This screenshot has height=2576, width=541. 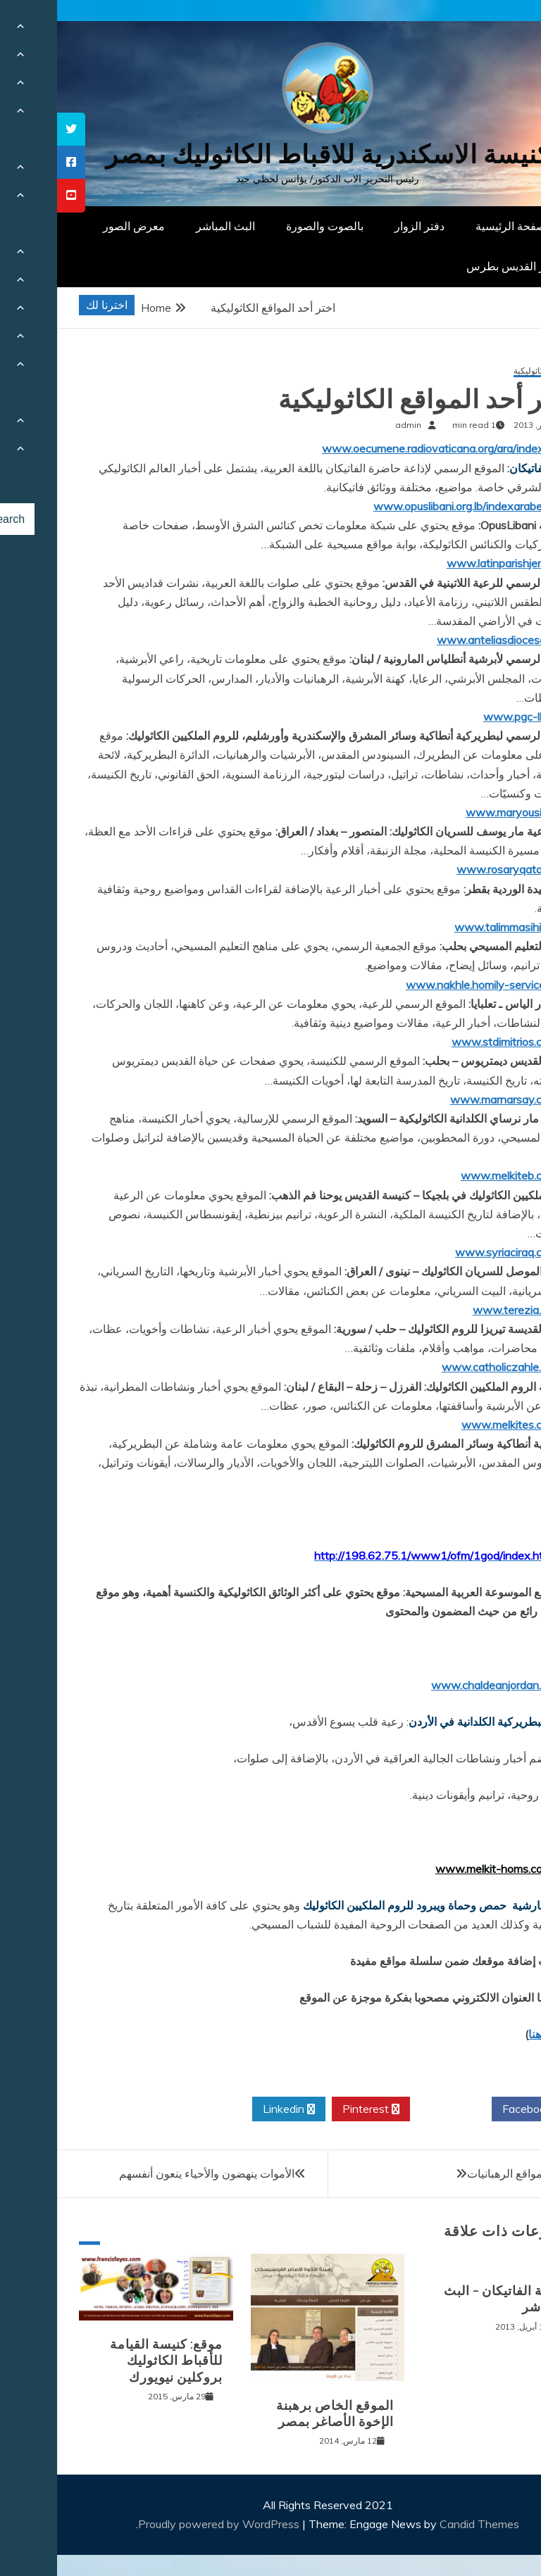 What do you see at coordinates (475, 2109) in the screenshot?
I see `Facebook` at bounding box center [475, 2109].